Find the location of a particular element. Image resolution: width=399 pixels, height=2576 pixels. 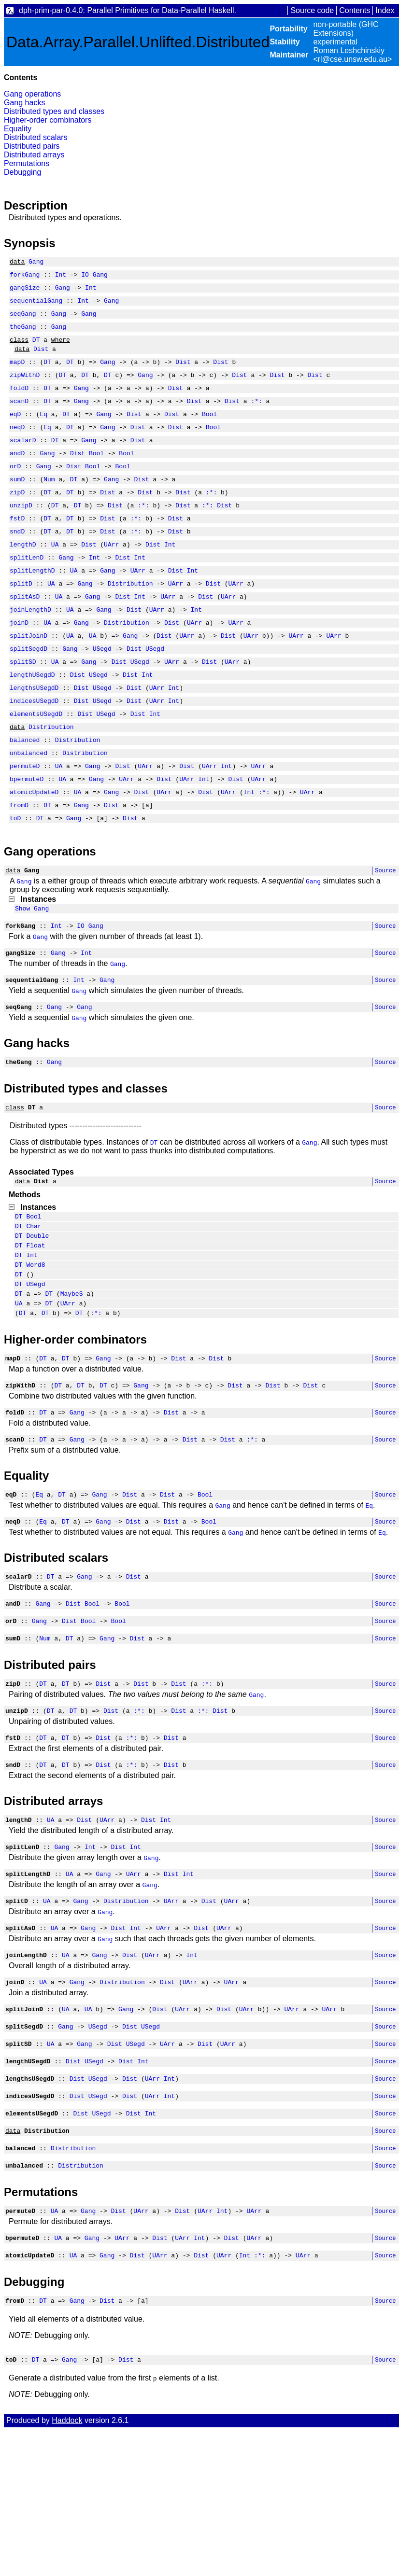

Double is located at coordinates (37, 1316).